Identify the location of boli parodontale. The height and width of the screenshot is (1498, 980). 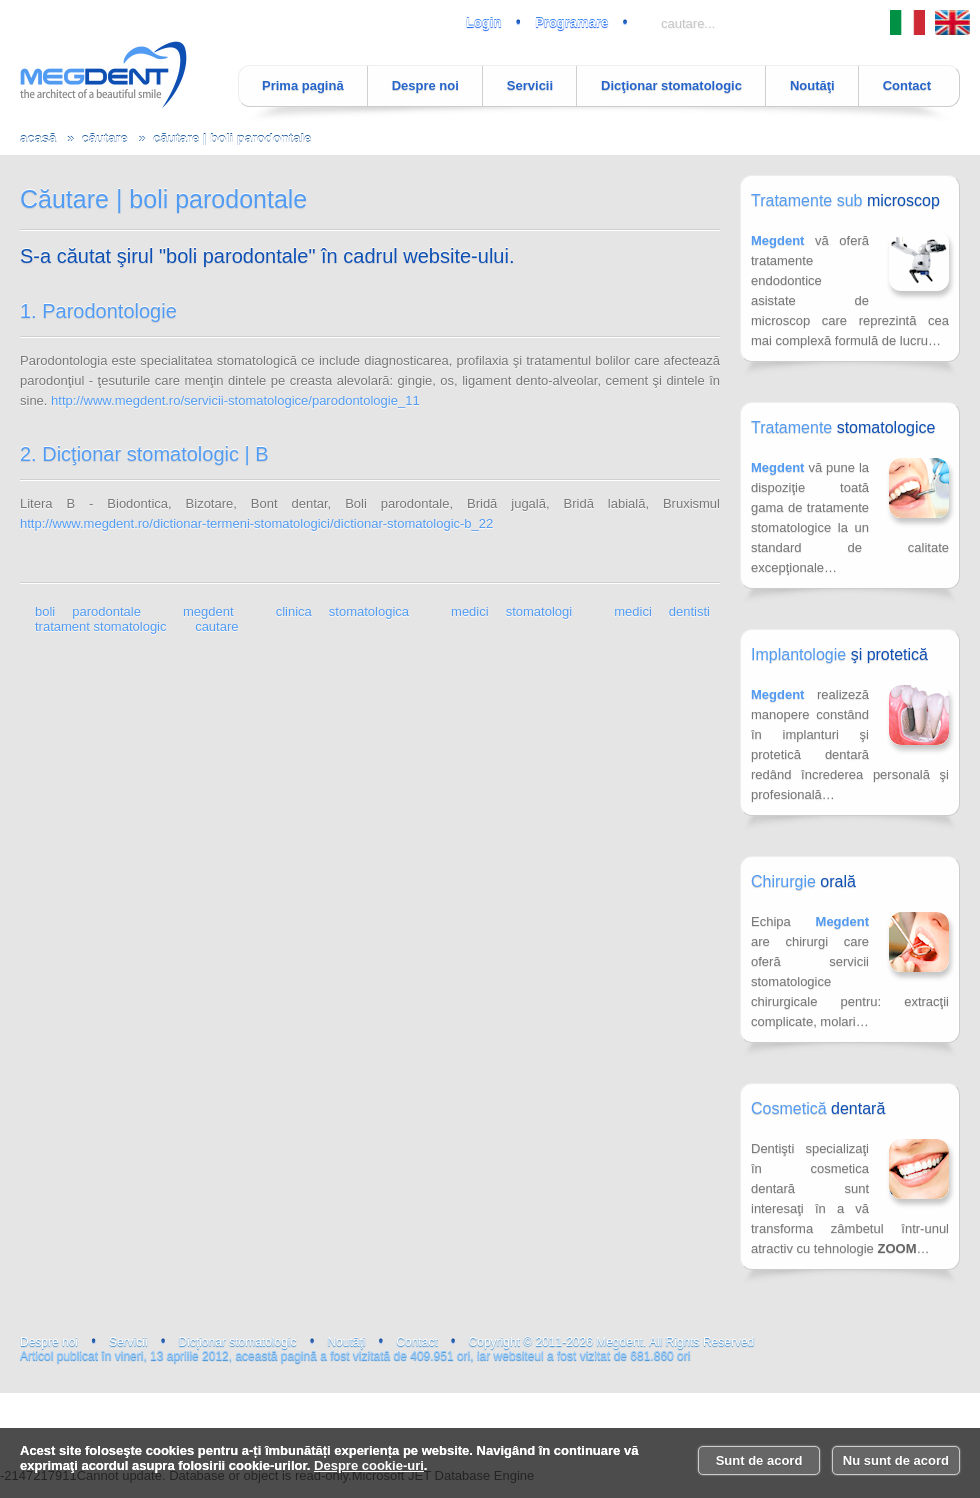
(88, 611).